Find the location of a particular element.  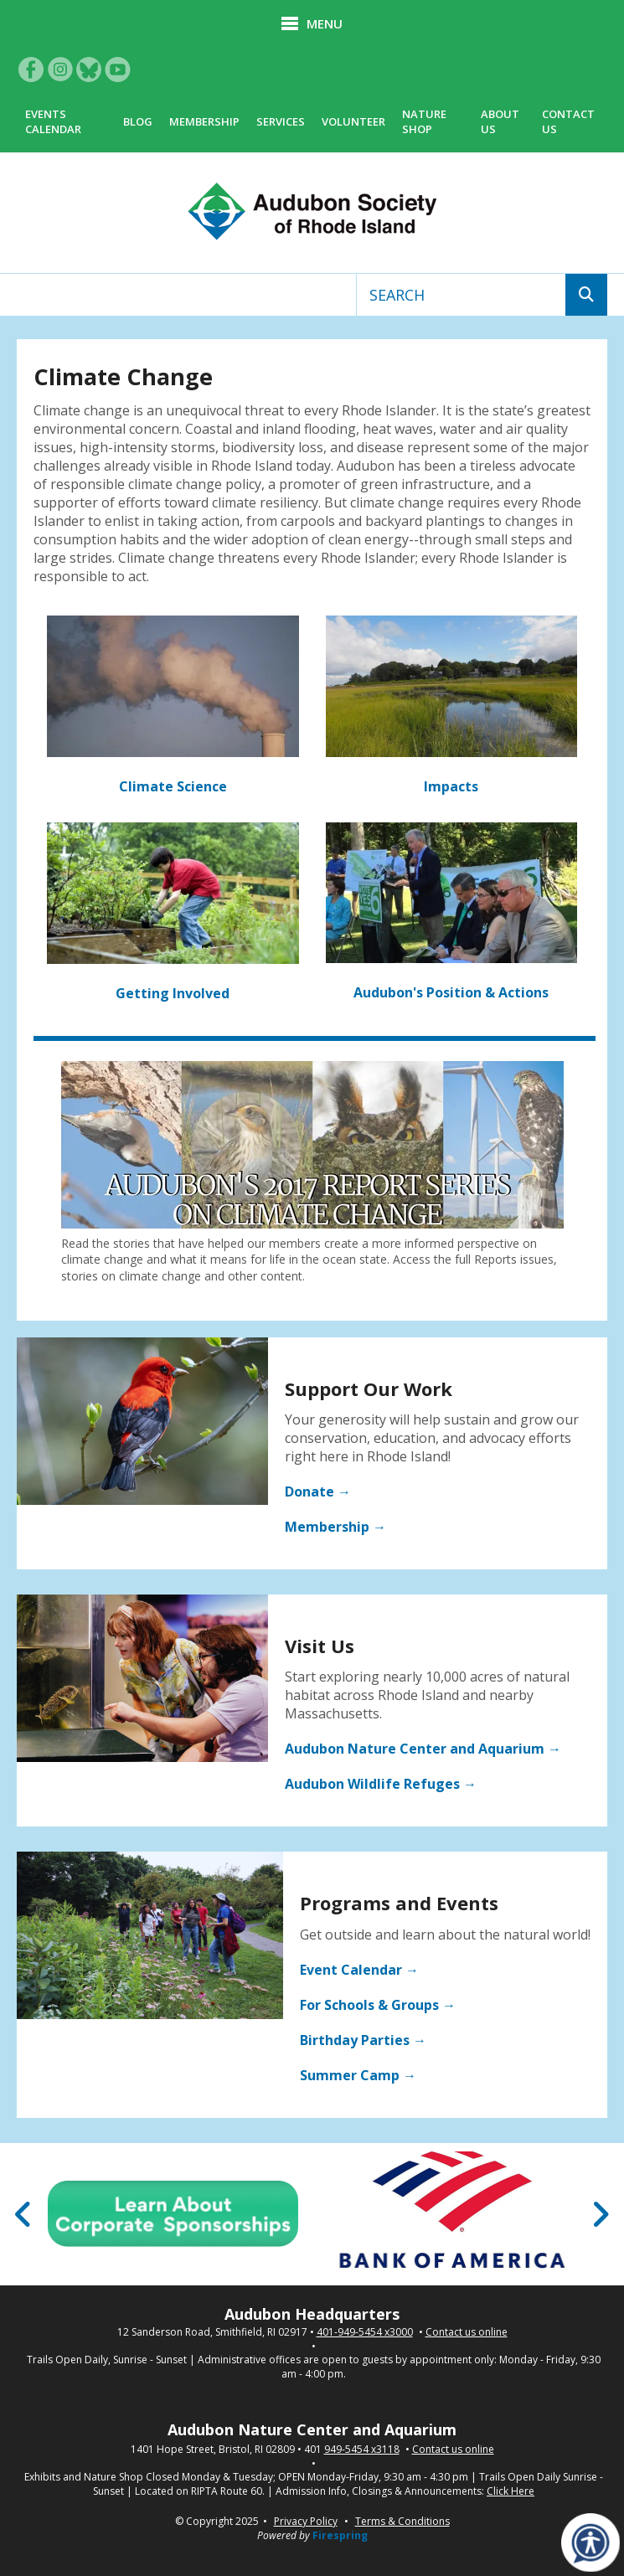

Firespring is located at coordinates (340, 2535).